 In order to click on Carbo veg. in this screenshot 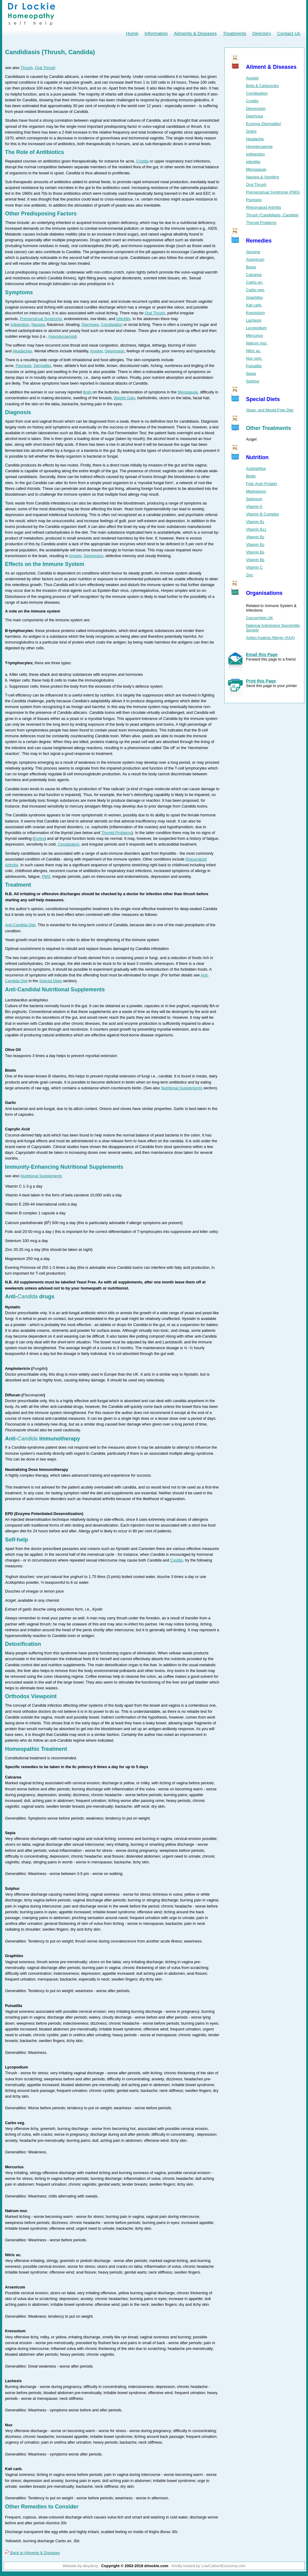, I will do `click(255, 290)`.